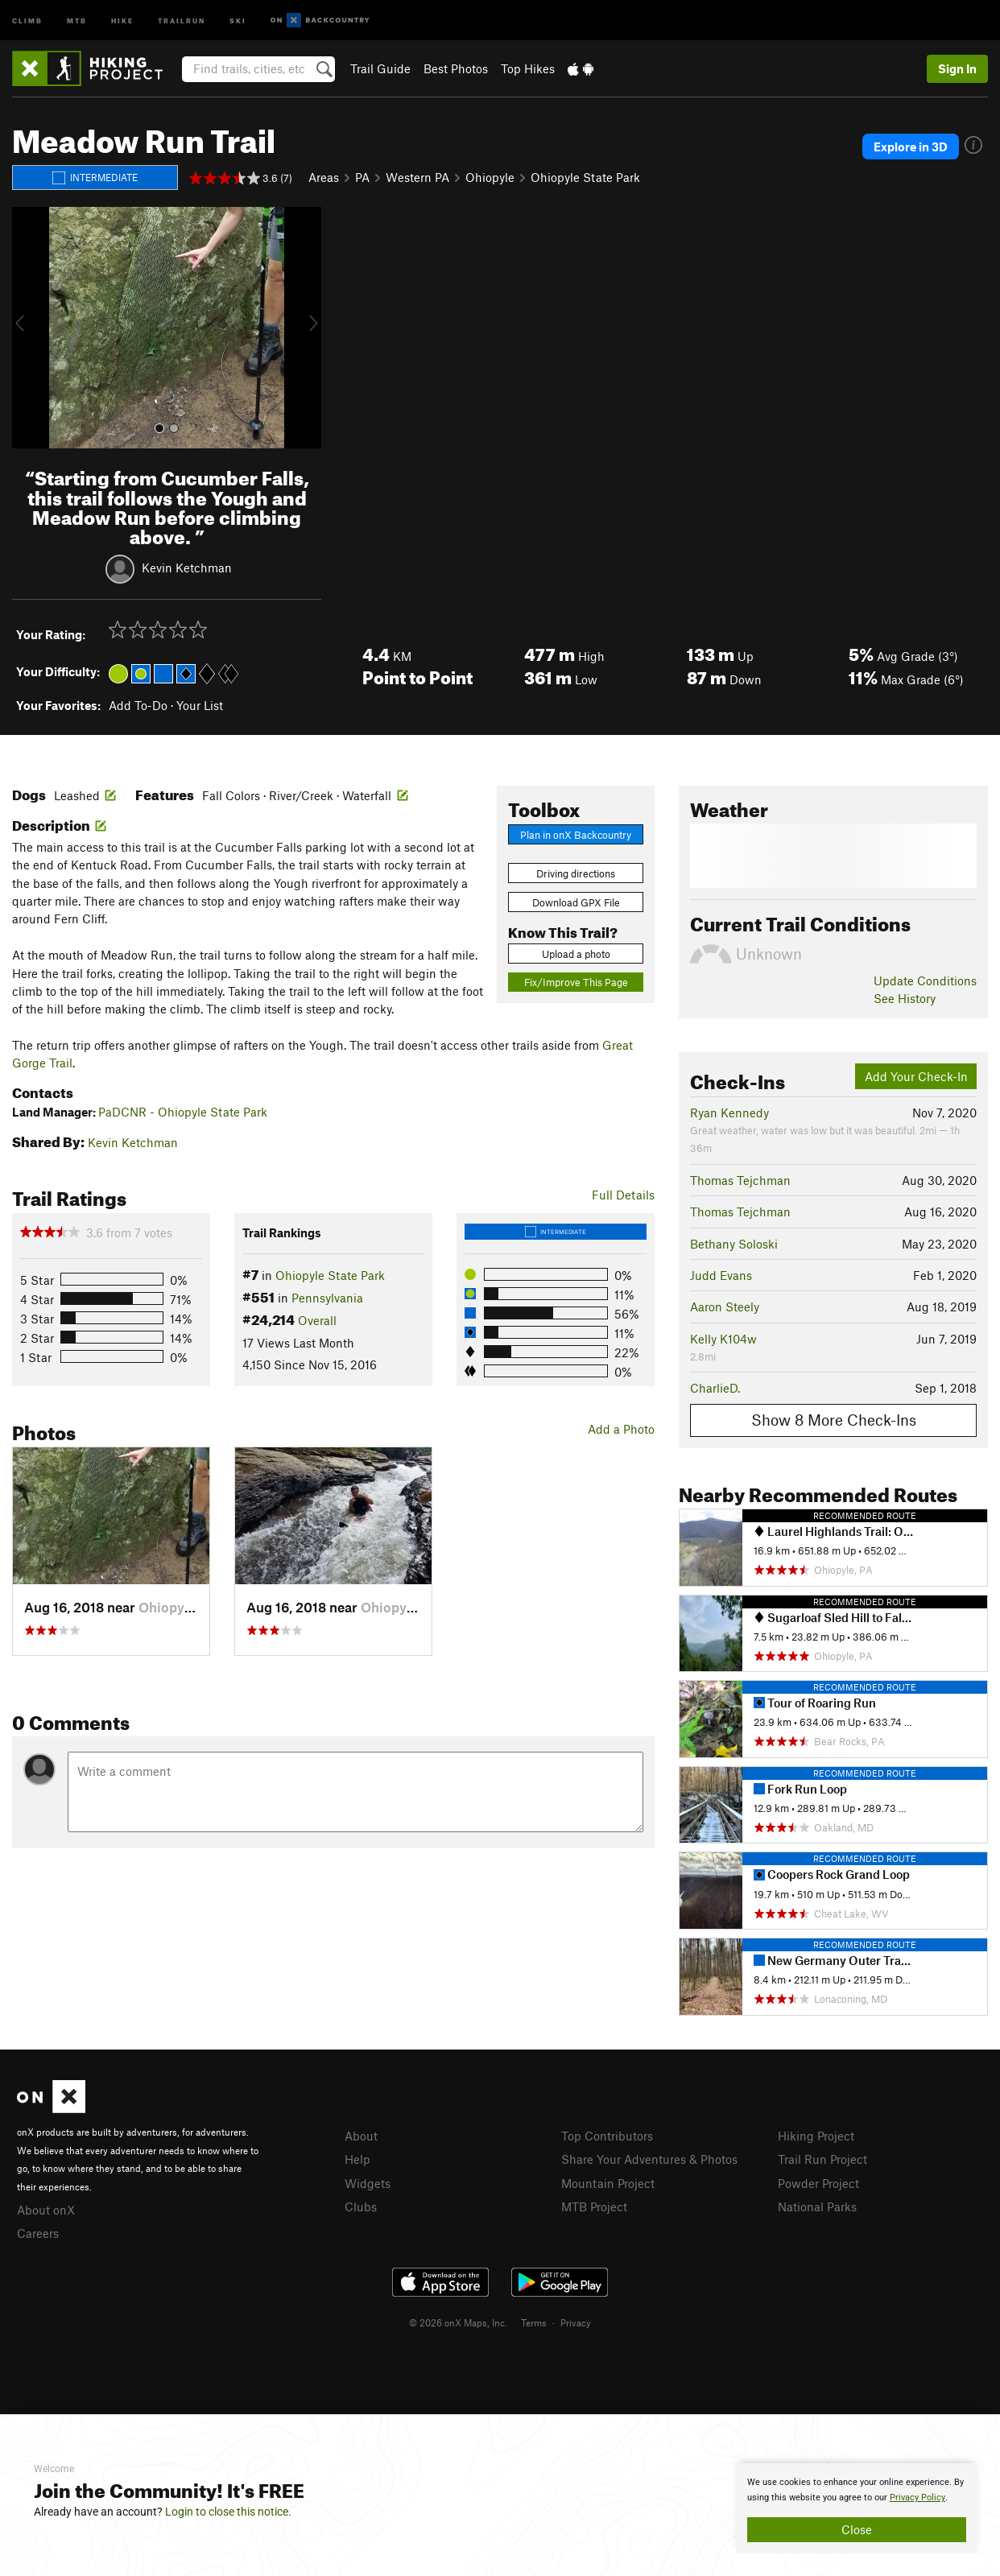 This screenshot has width=1000, height=2576. Describe the element at coordinates (916, 1076) in the screenshot. I see `Add Your Check-In` at that location.